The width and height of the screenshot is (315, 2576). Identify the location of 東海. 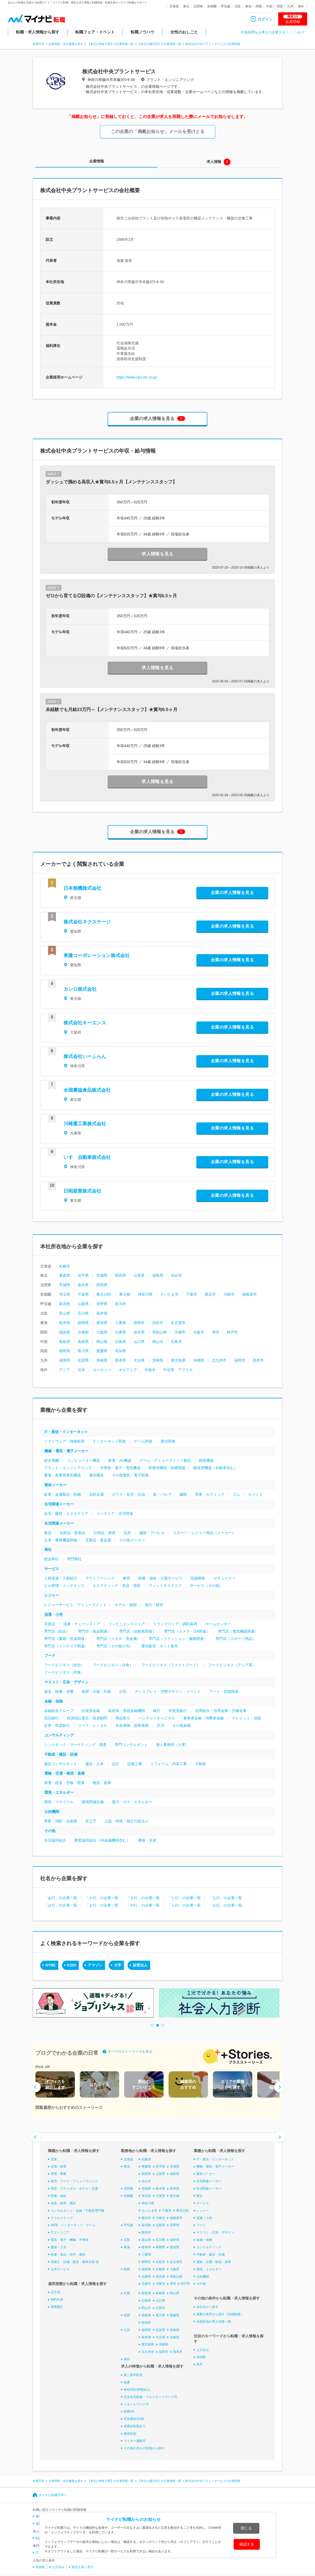
(248, 6).